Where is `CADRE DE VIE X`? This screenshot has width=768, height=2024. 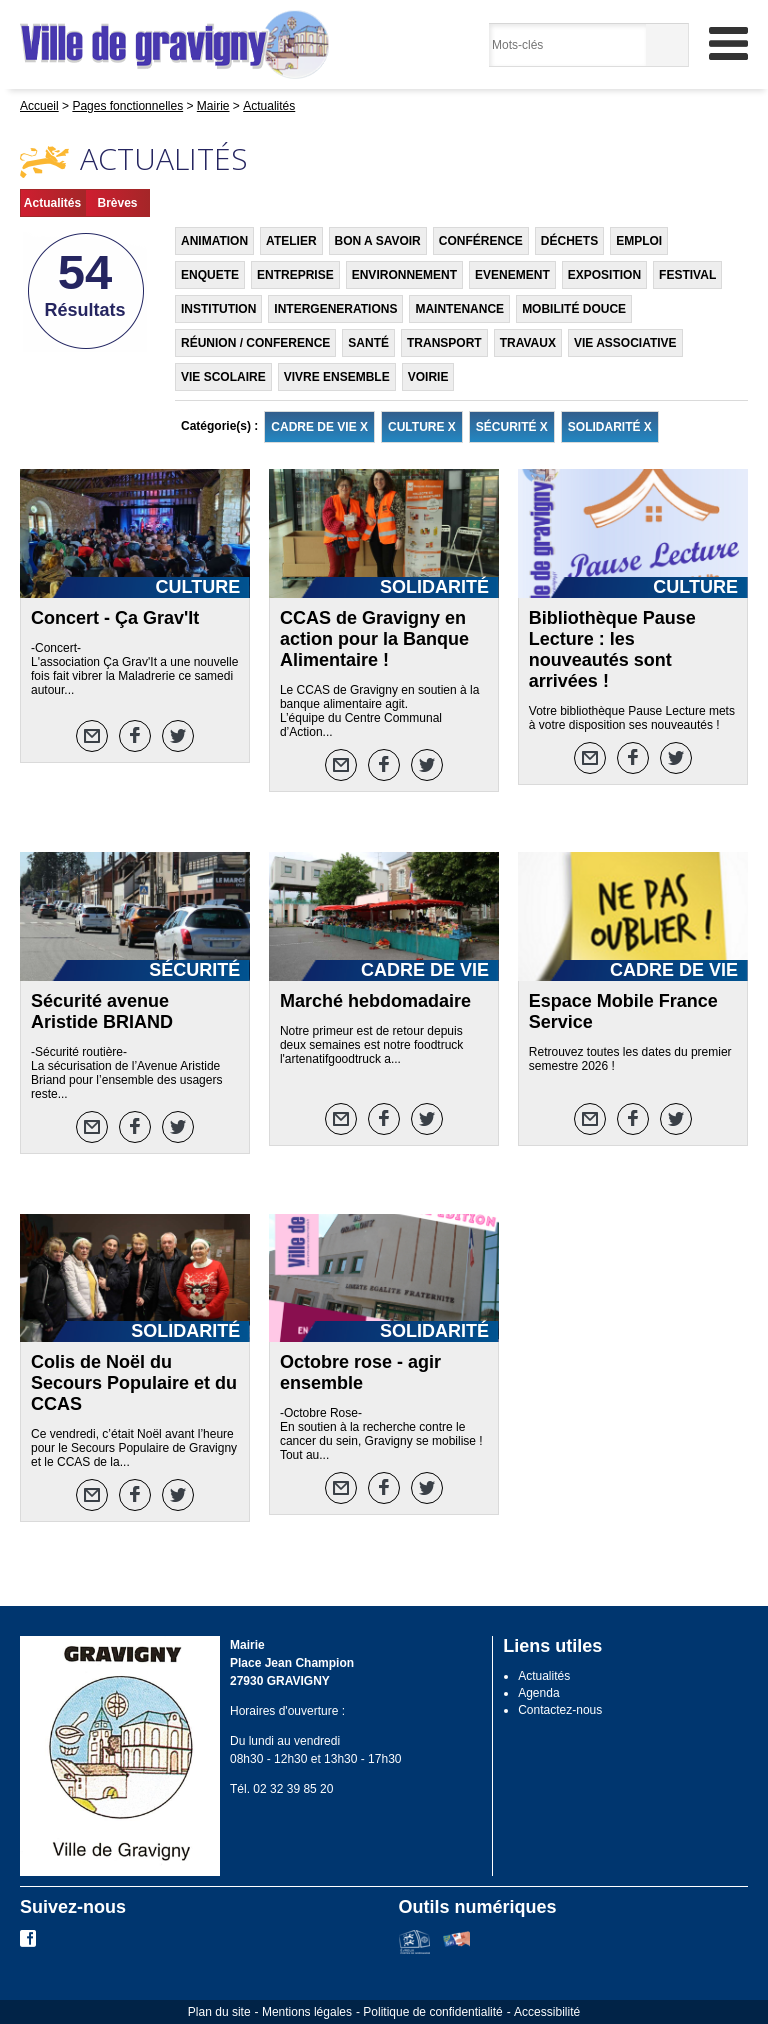
CADRE DE VIE X is located at coordinates (319, 427).